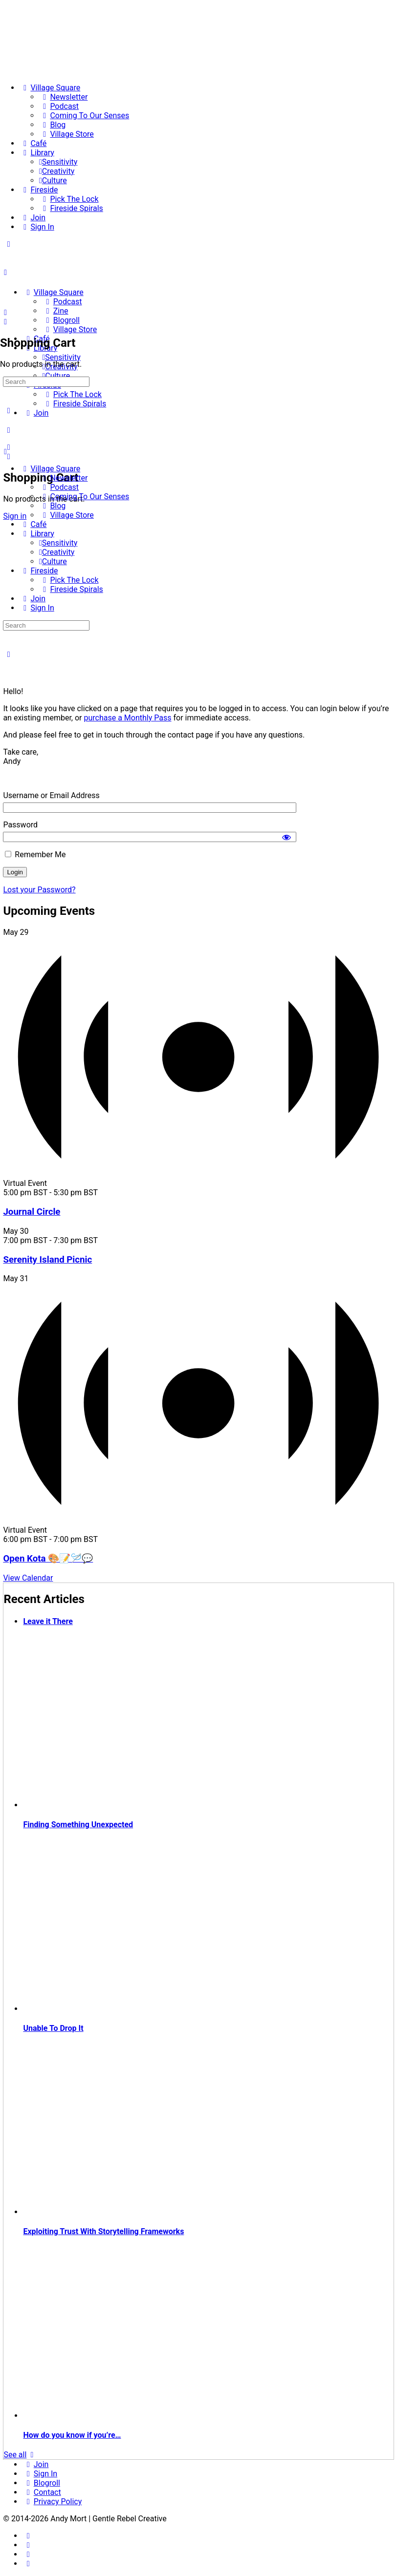 The image size is (397, 2576). I want to click on [Coming To Our Senses], so click(84, 115).